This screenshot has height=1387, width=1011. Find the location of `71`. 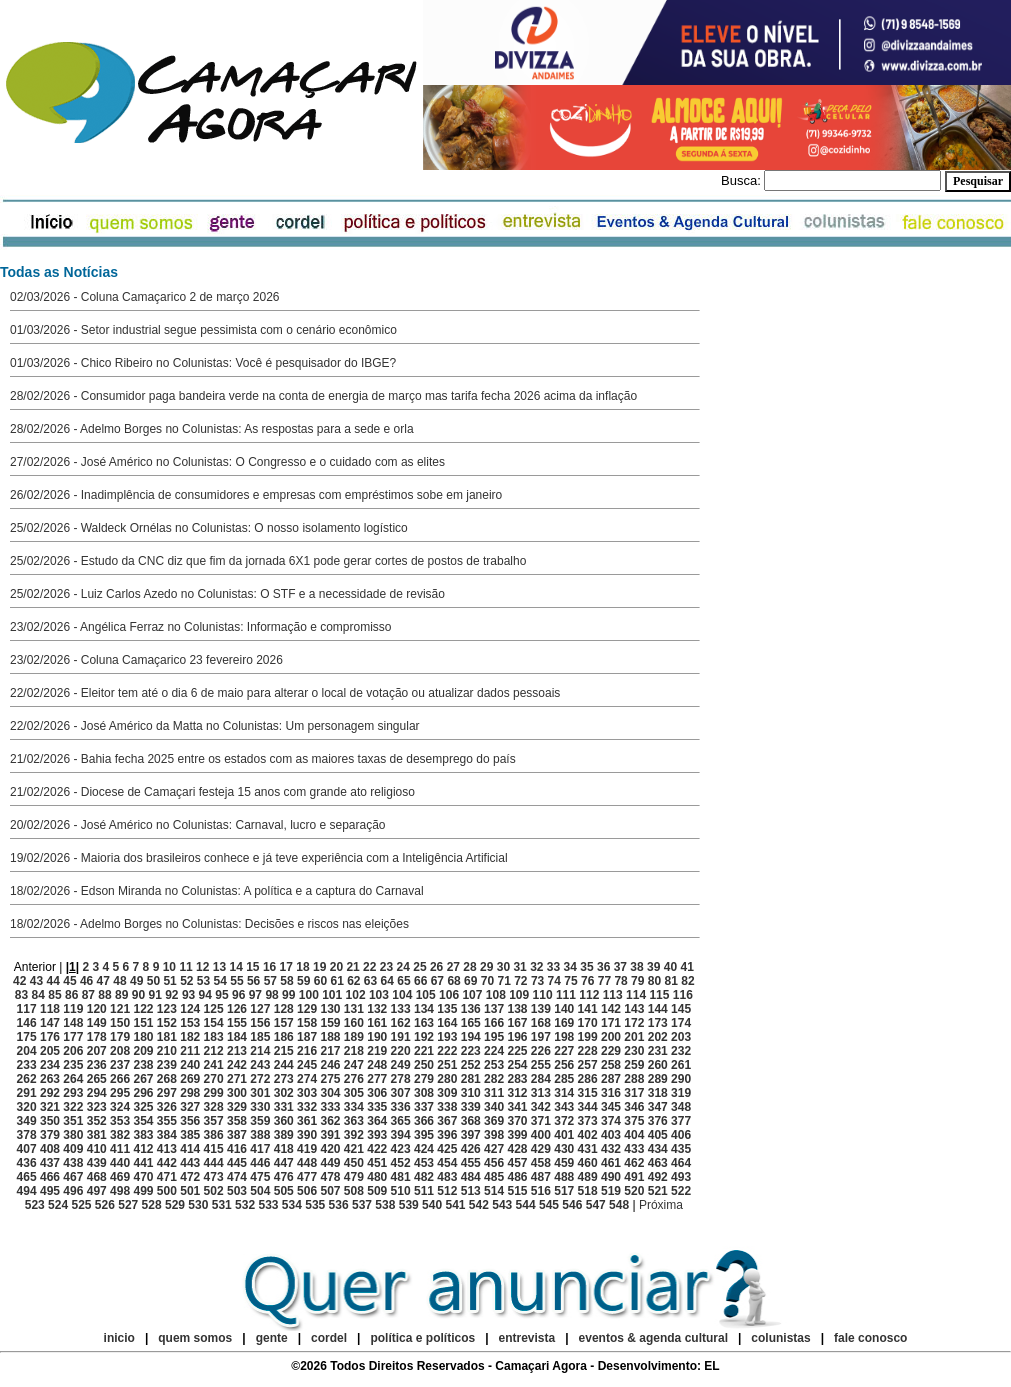

71 is located at coordinates (503, 981).